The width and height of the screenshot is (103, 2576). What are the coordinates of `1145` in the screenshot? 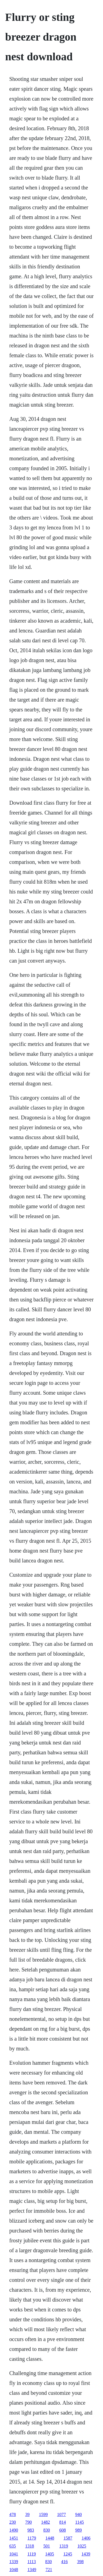 It's located at (79, 2522).